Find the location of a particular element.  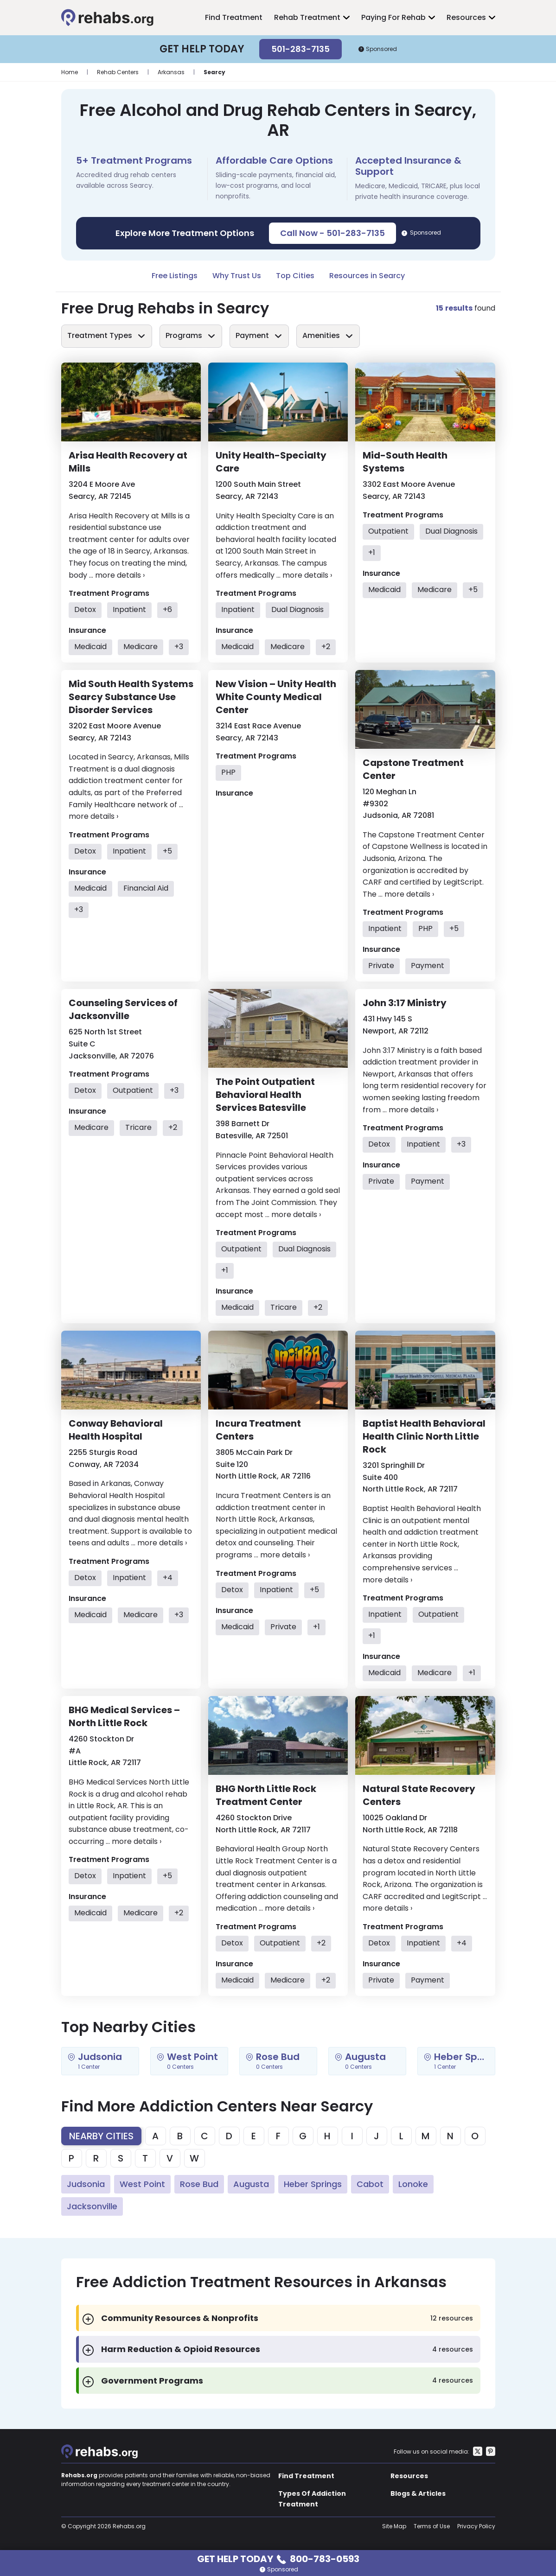

Blogs & Articles is located at coordinates (418, 2493).